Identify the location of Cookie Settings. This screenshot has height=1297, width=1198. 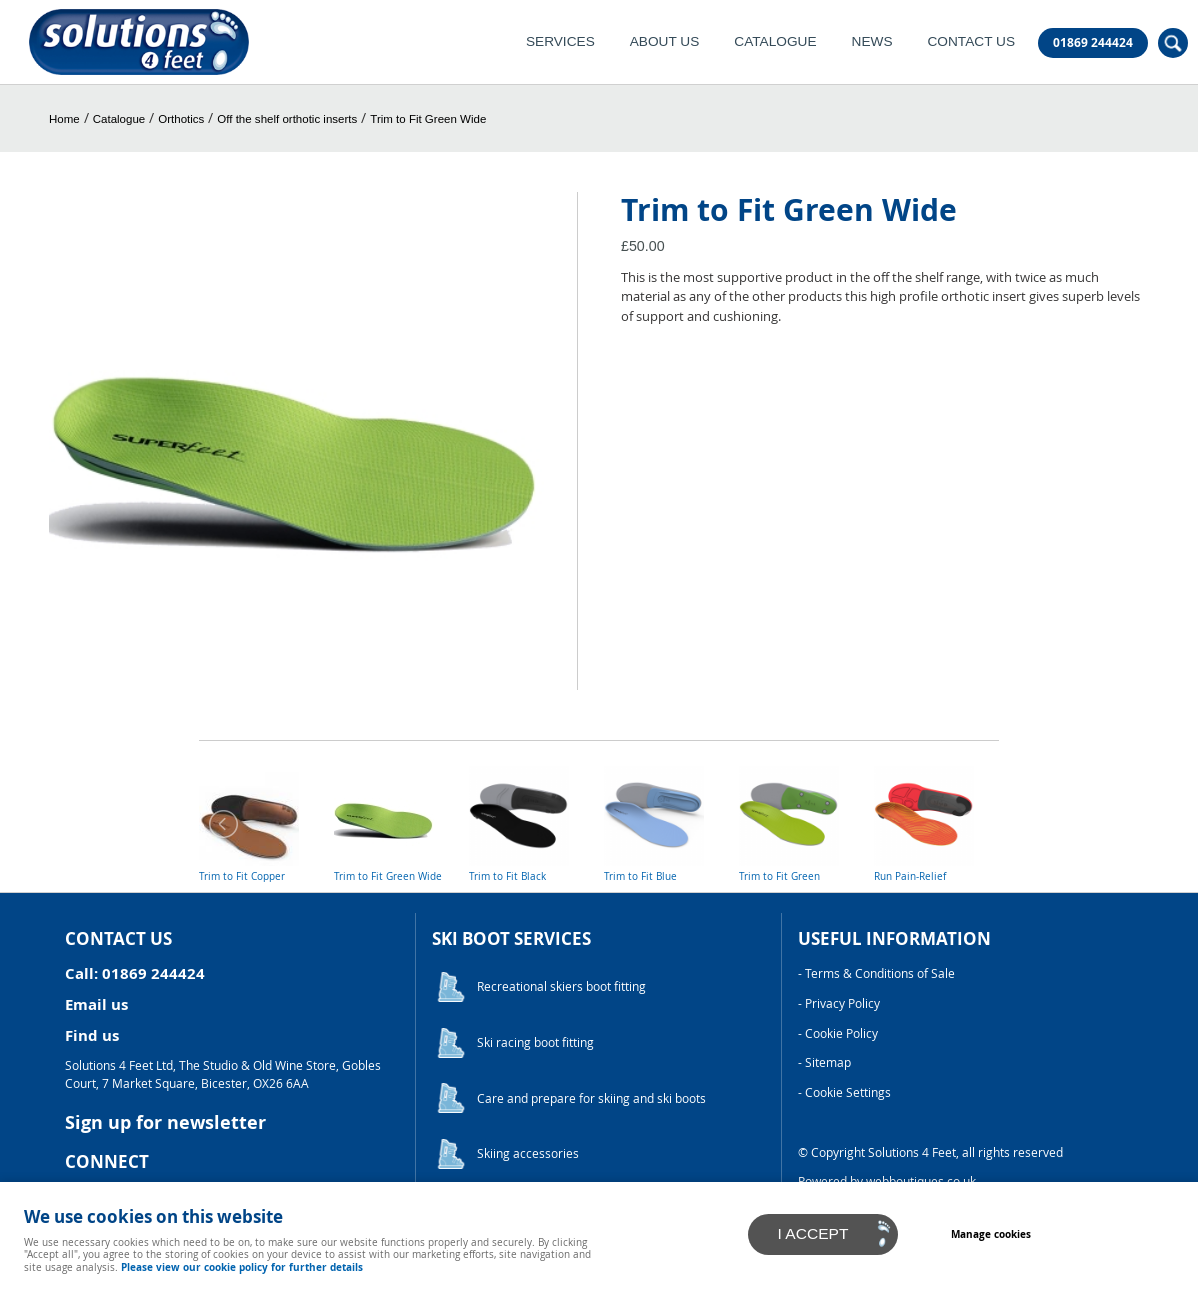
(848, 1092).